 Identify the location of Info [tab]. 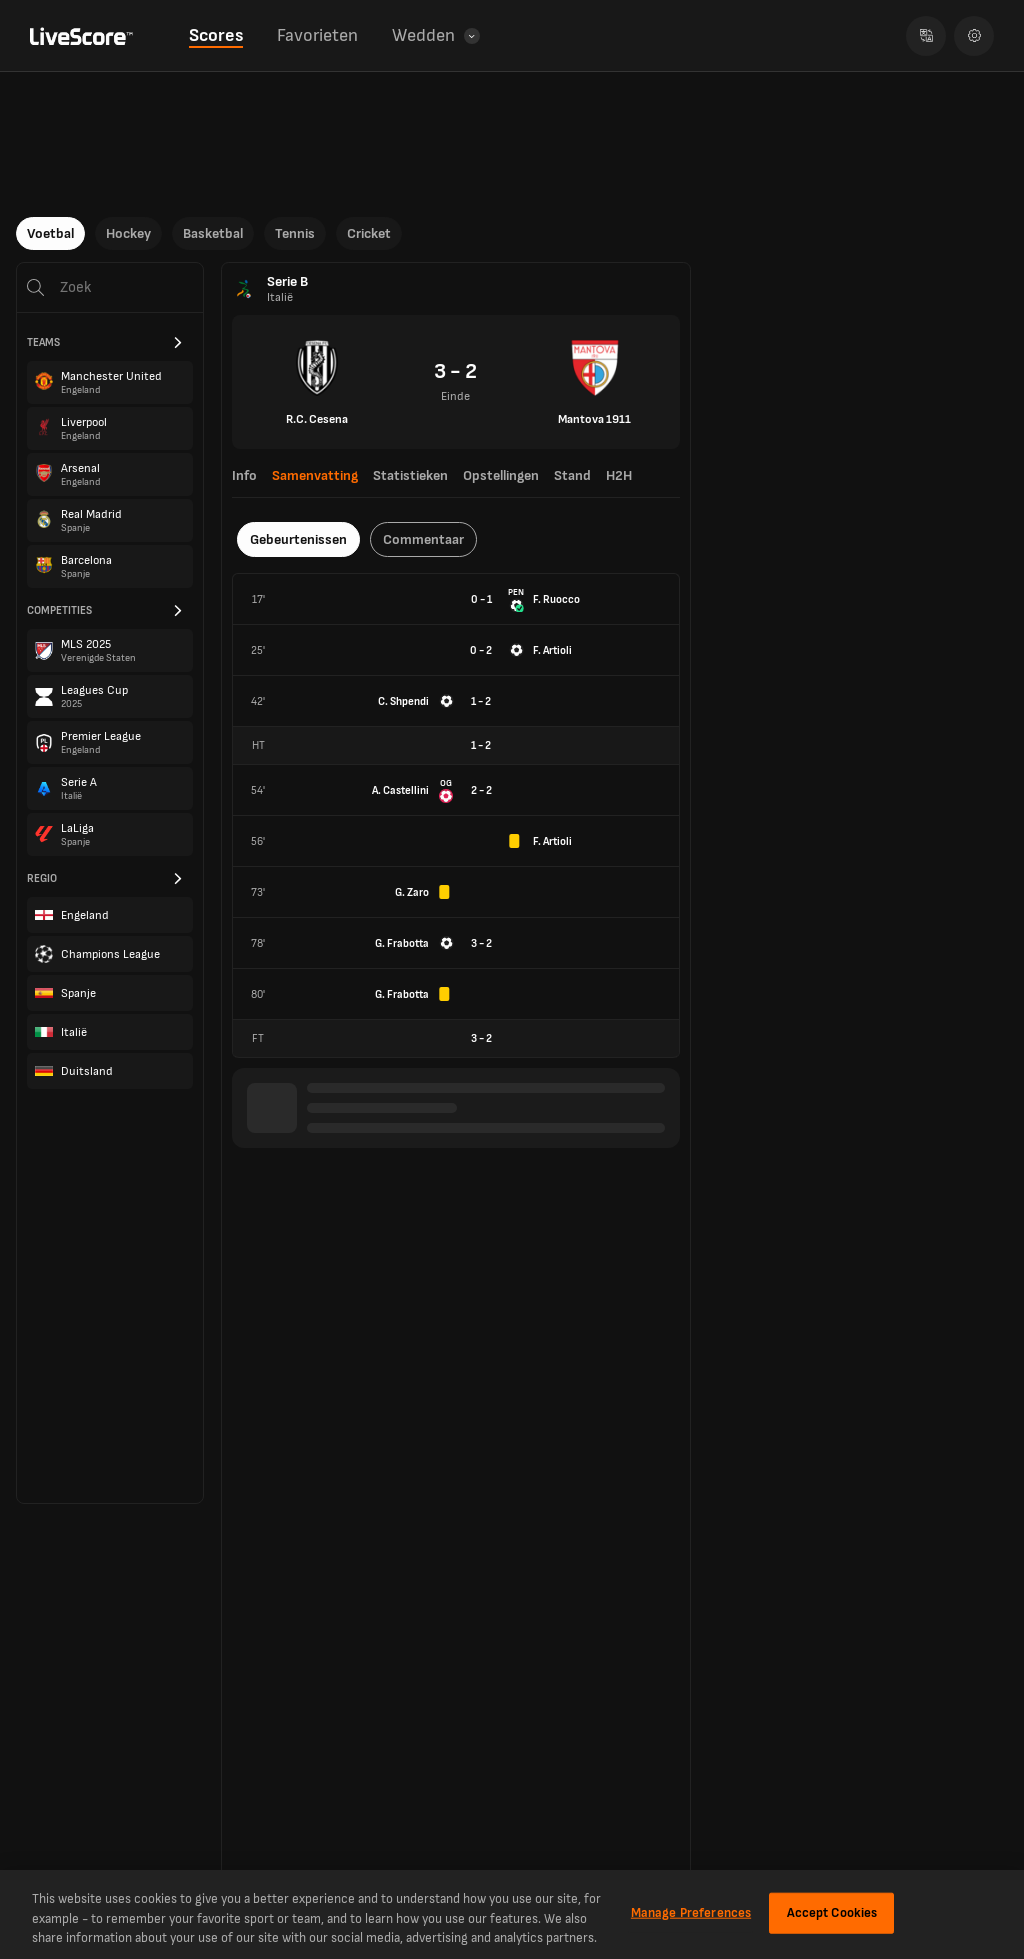
(244, 475).